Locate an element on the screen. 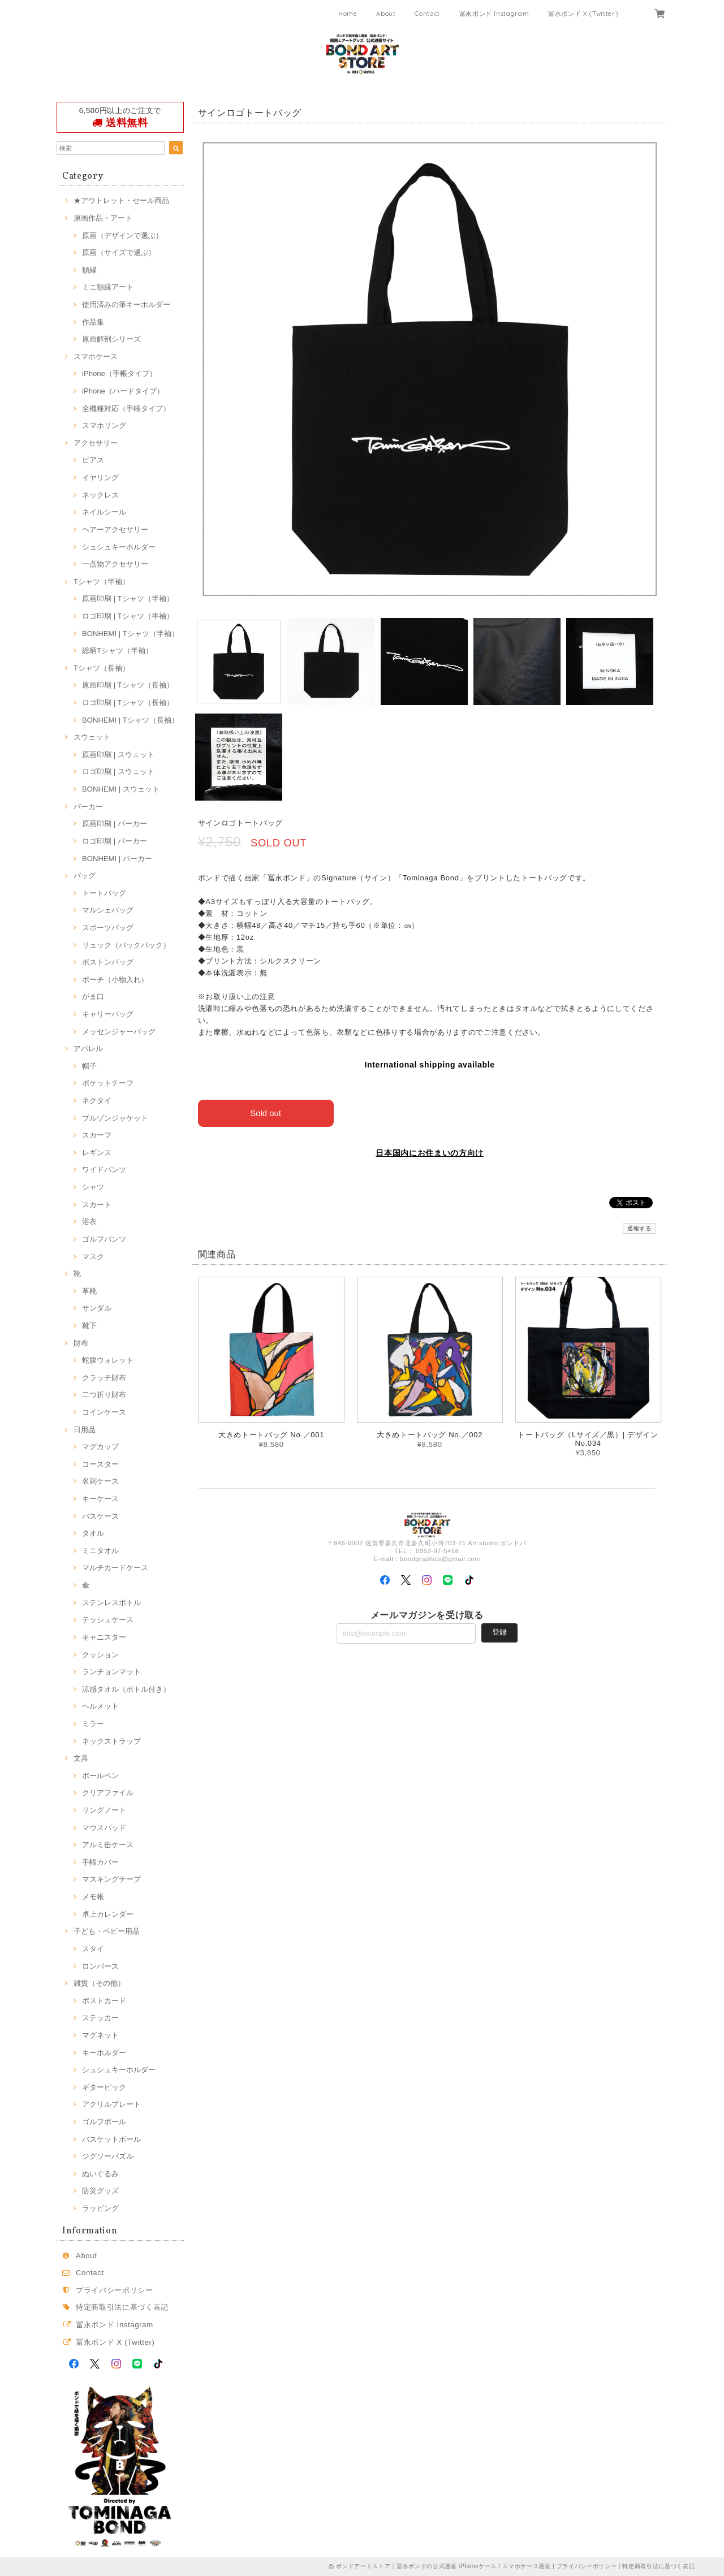 This screenshot has width=724, height=2576. スマホケース is located at coordinates (96, 356).